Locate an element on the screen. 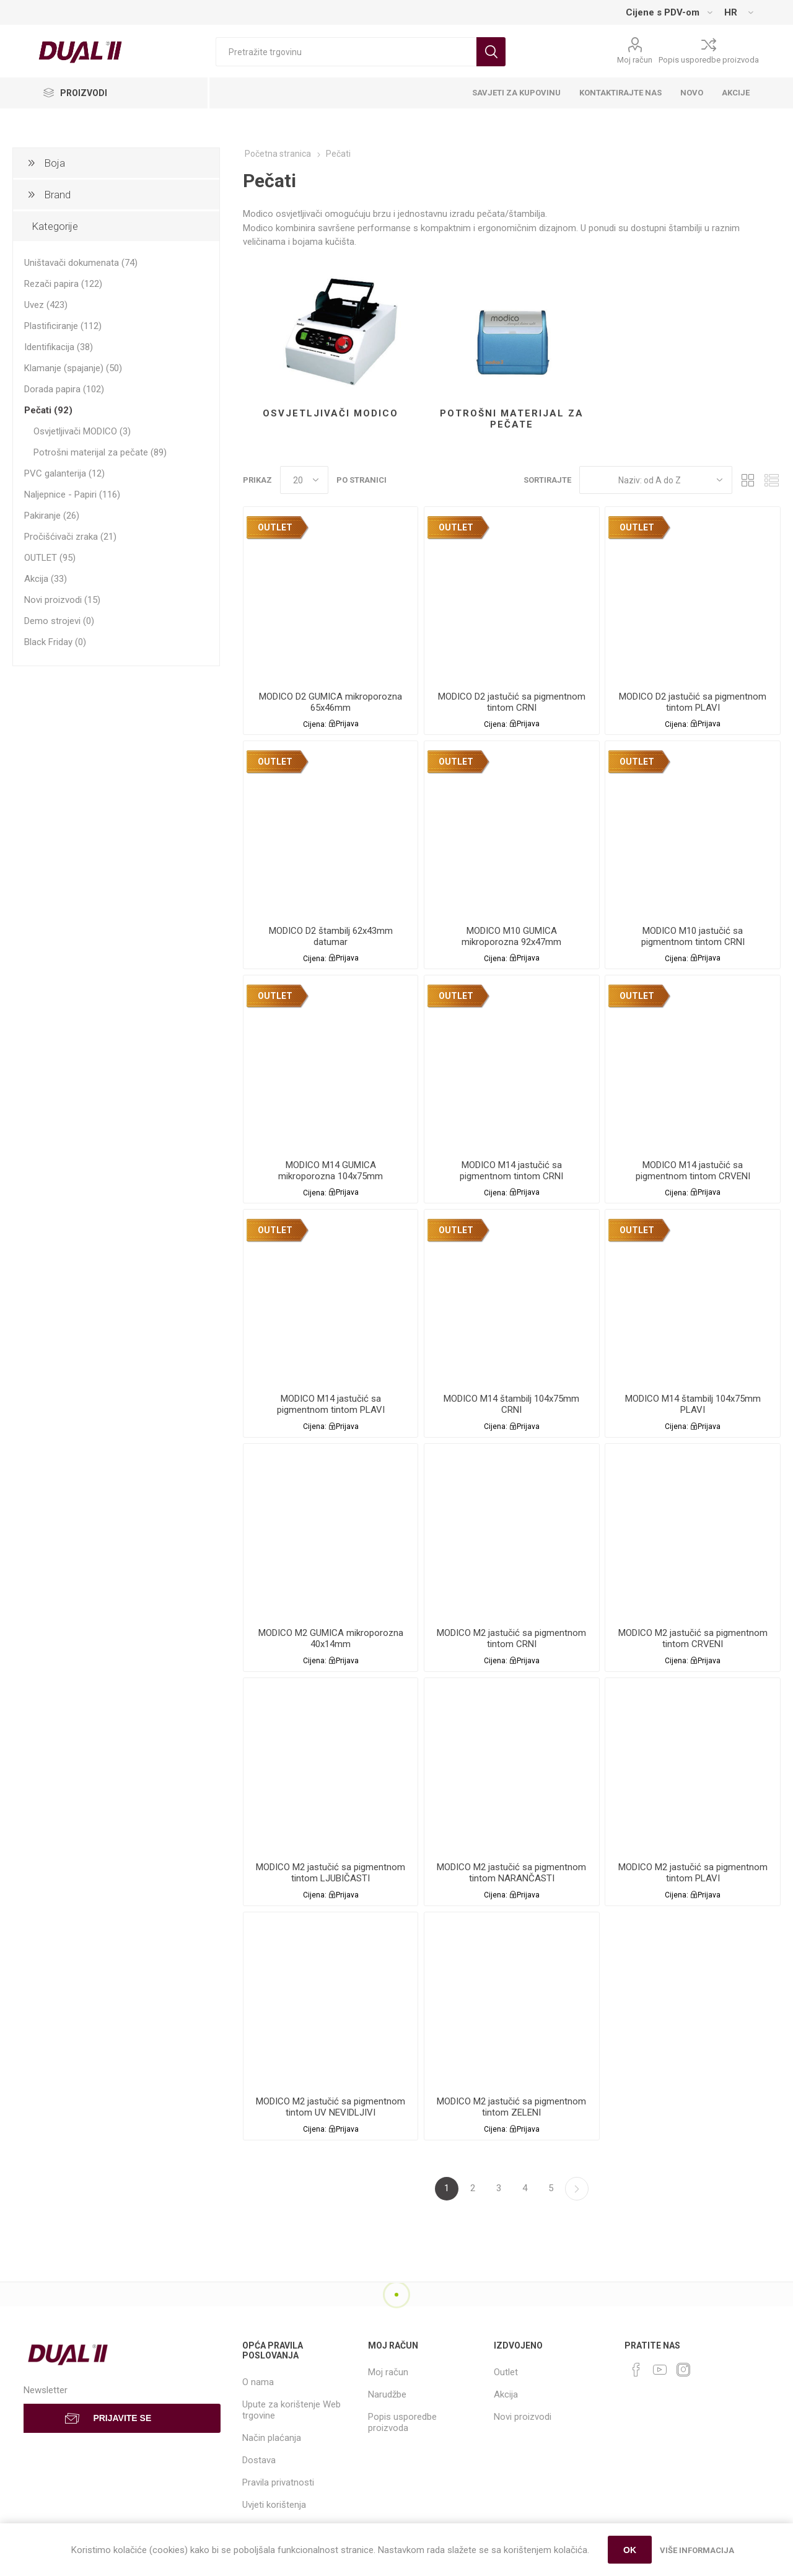  Akcija (33) is located at coordinates (45, 578).